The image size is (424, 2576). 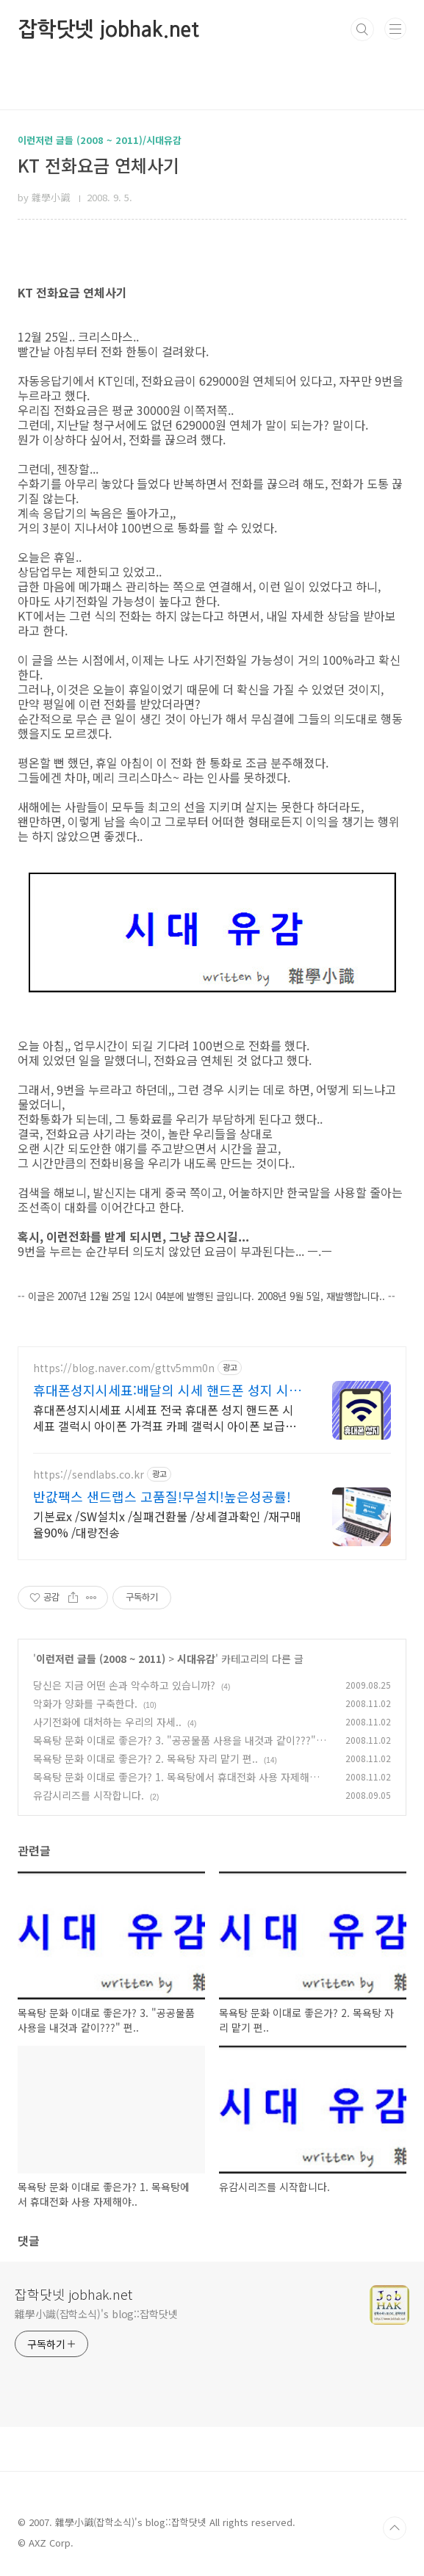 What do you see at coordinates (85, 1703) in the screenshot?
I see `악화가 양화를 구축한다.` at bounding box center [85, 1703].